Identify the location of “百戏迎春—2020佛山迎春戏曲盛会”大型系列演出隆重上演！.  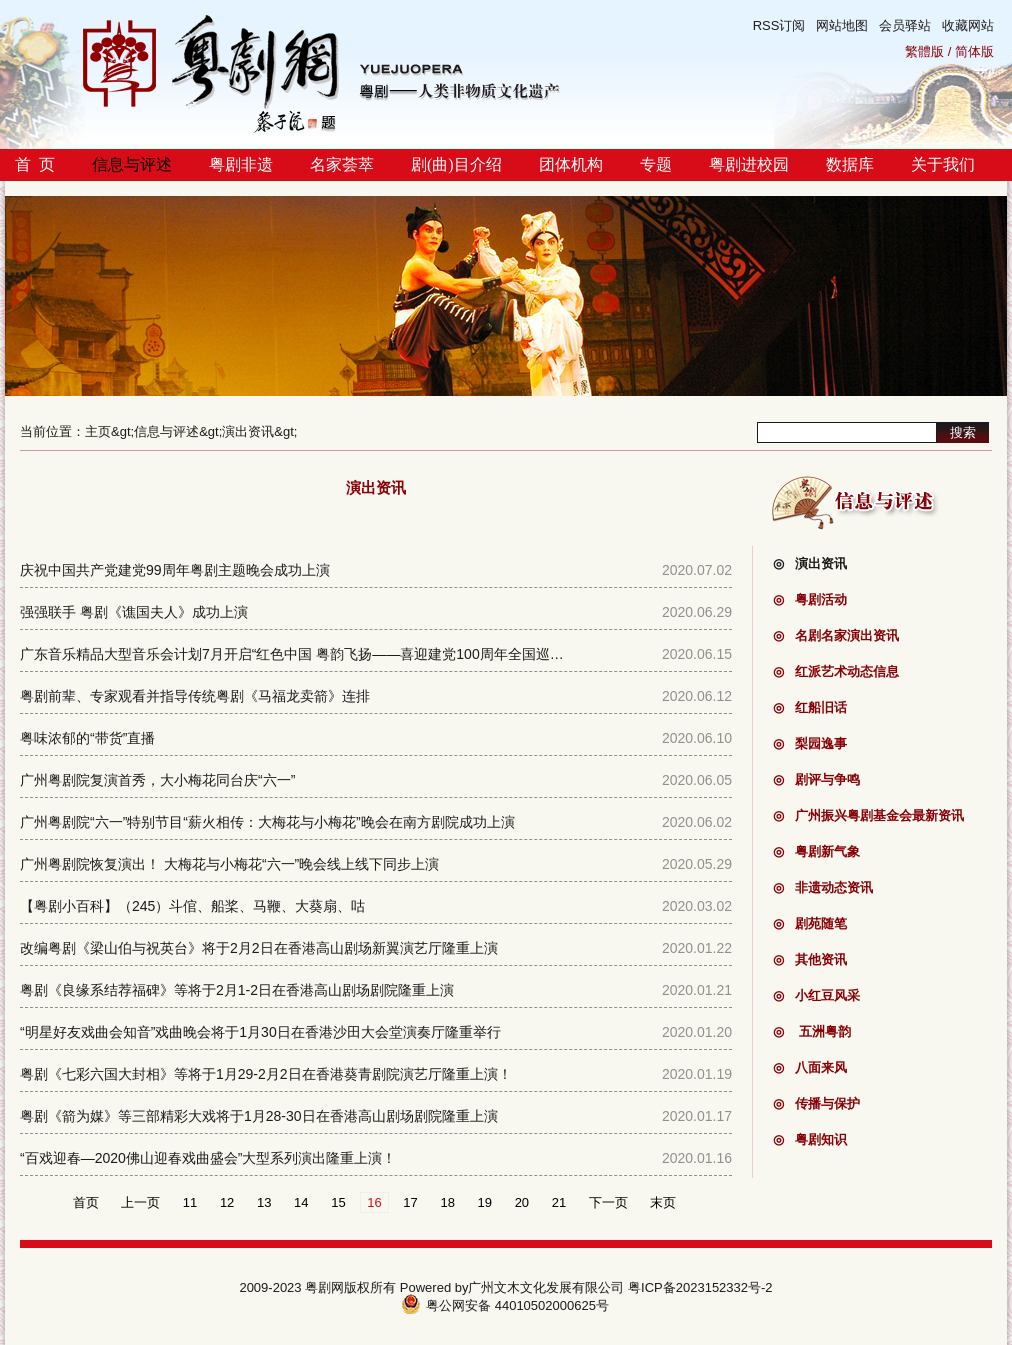
(208, 1158).